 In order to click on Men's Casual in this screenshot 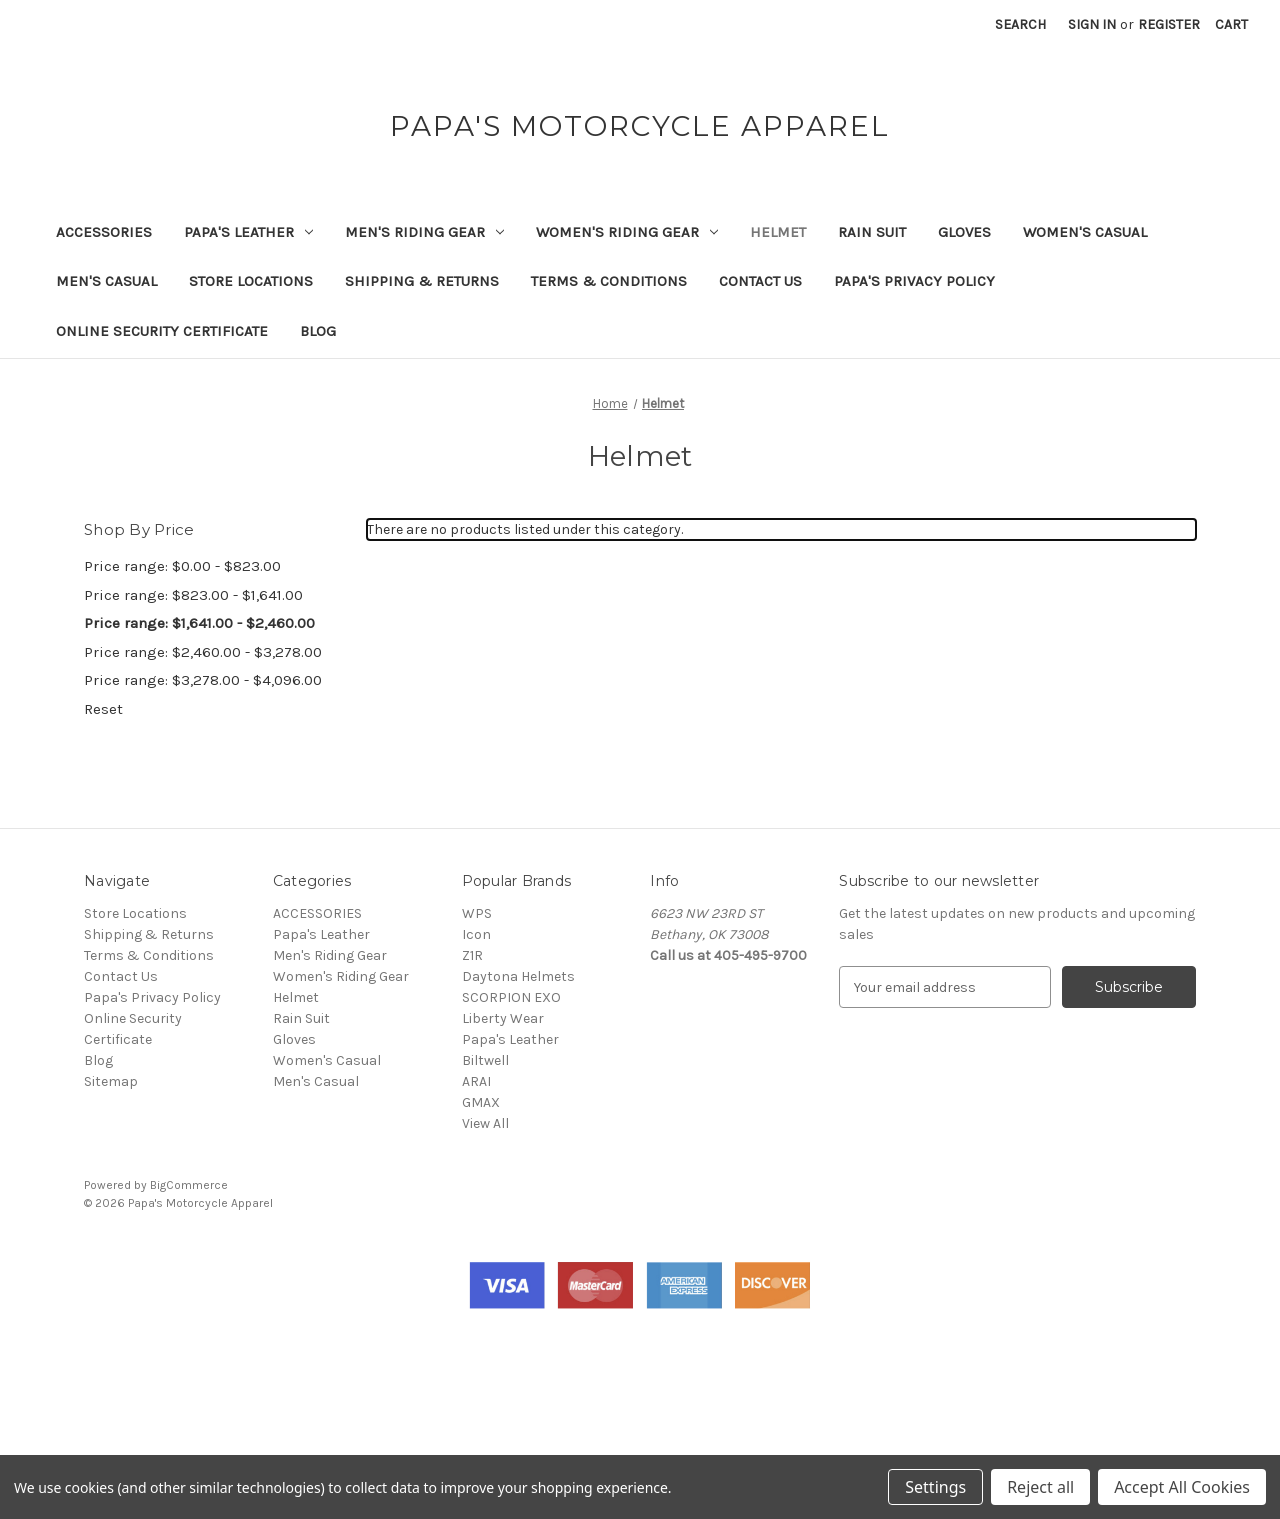, I will do `click(106, 281)`.